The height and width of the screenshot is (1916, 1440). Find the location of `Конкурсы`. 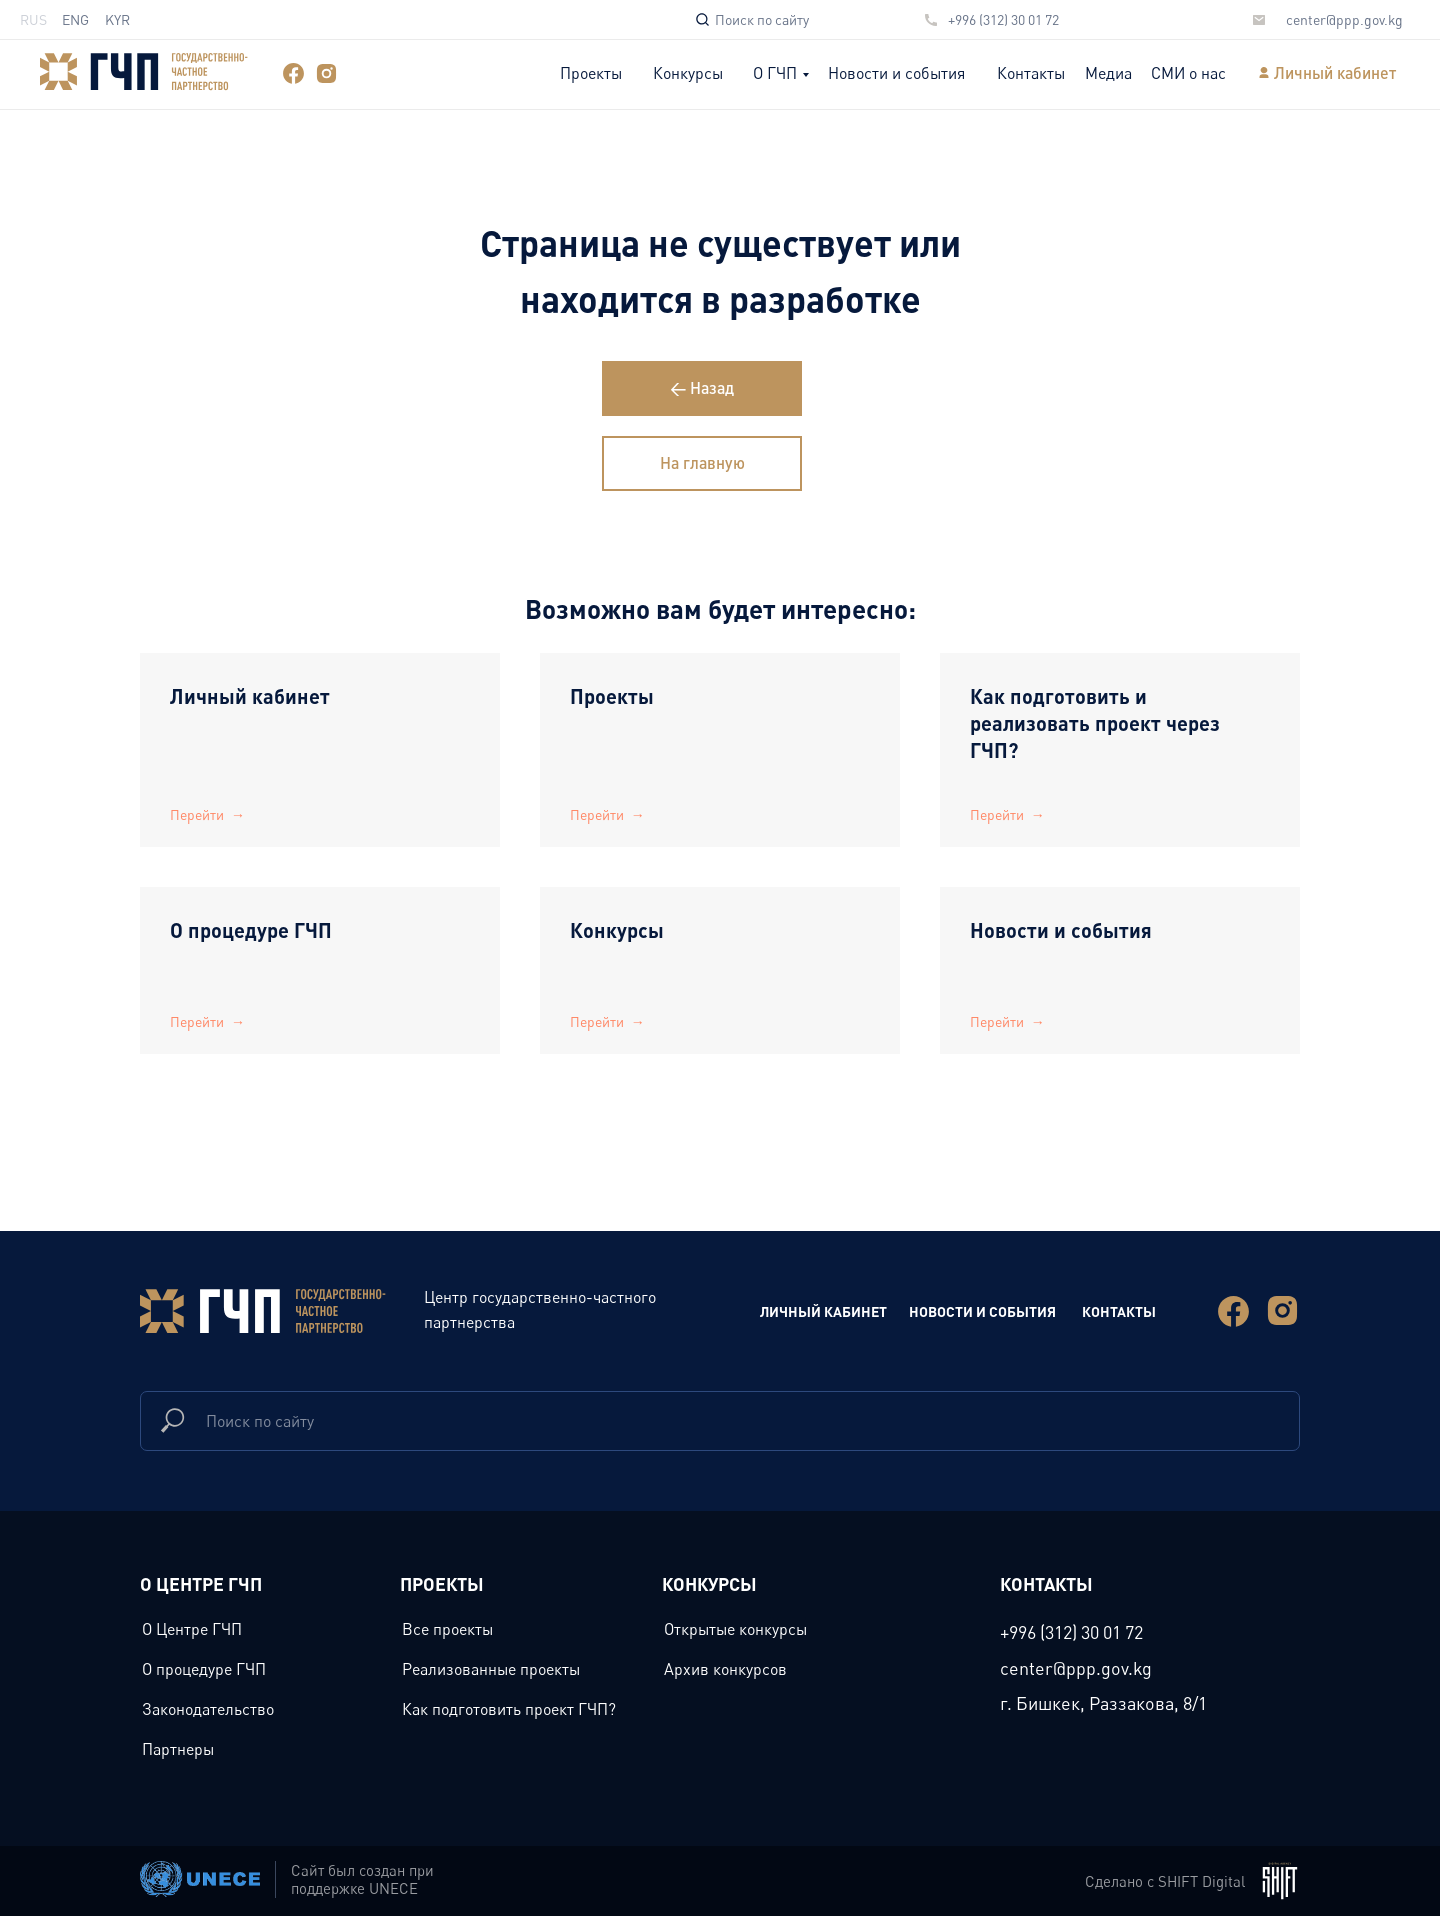

Конкурсы is located at coordinates (688, 73).